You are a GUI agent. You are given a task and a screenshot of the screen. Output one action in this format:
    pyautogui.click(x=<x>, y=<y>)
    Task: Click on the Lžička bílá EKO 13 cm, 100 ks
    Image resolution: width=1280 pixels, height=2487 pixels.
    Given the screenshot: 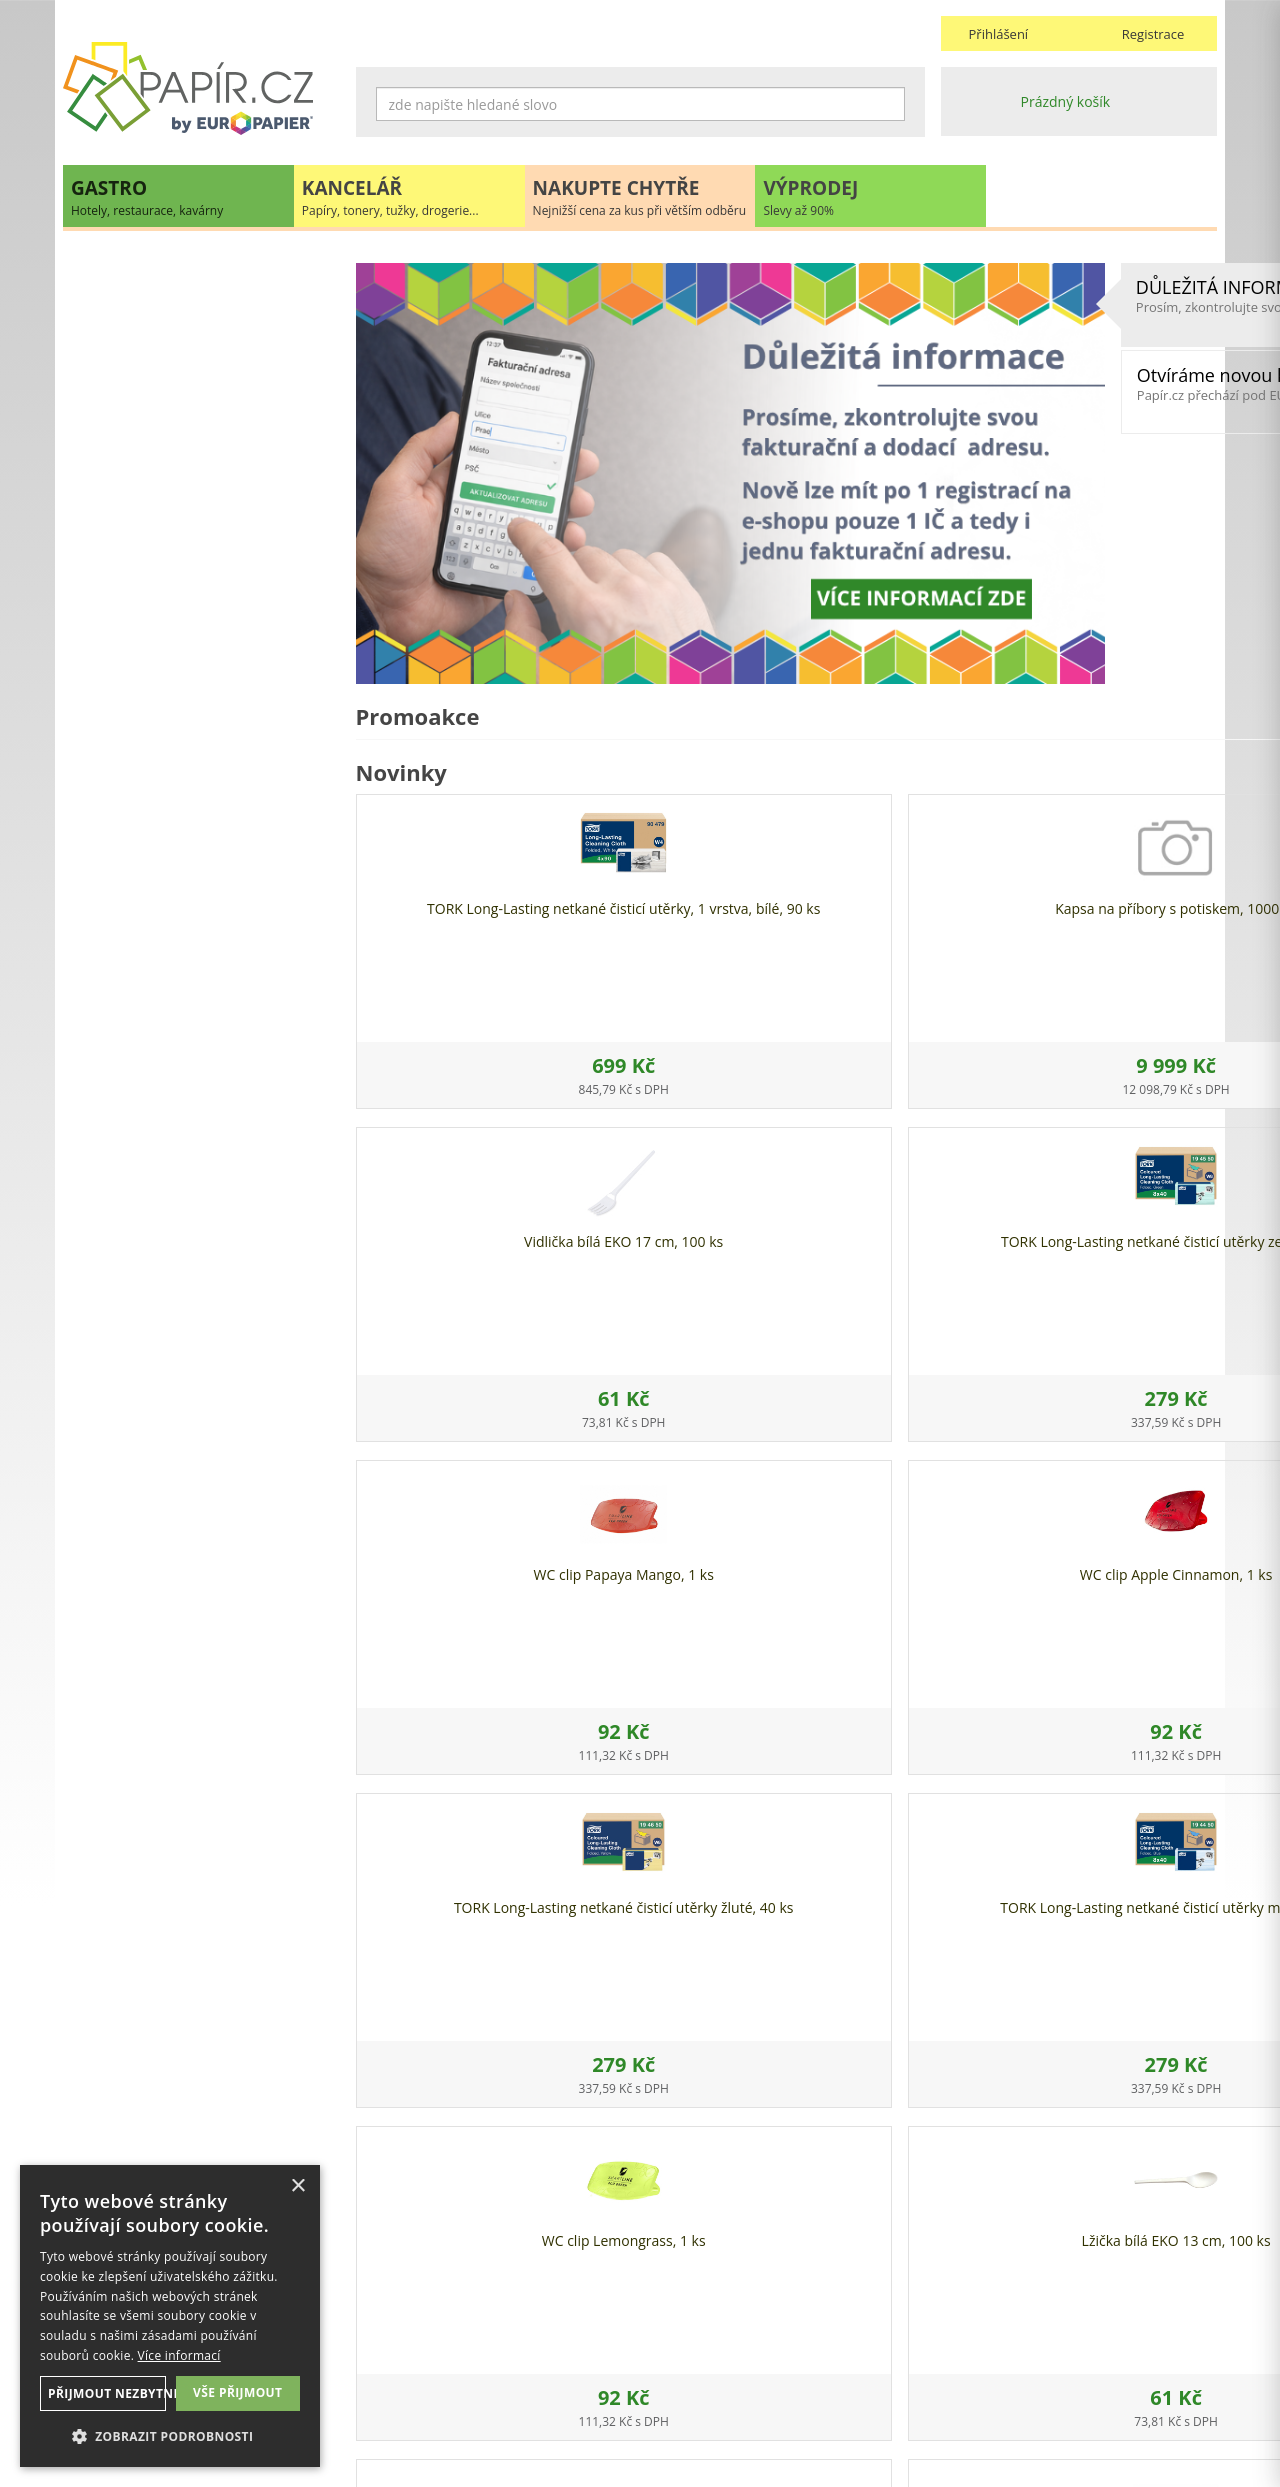 What is the action you would take?
    pyautogui.click(x=676, y=1564)
    